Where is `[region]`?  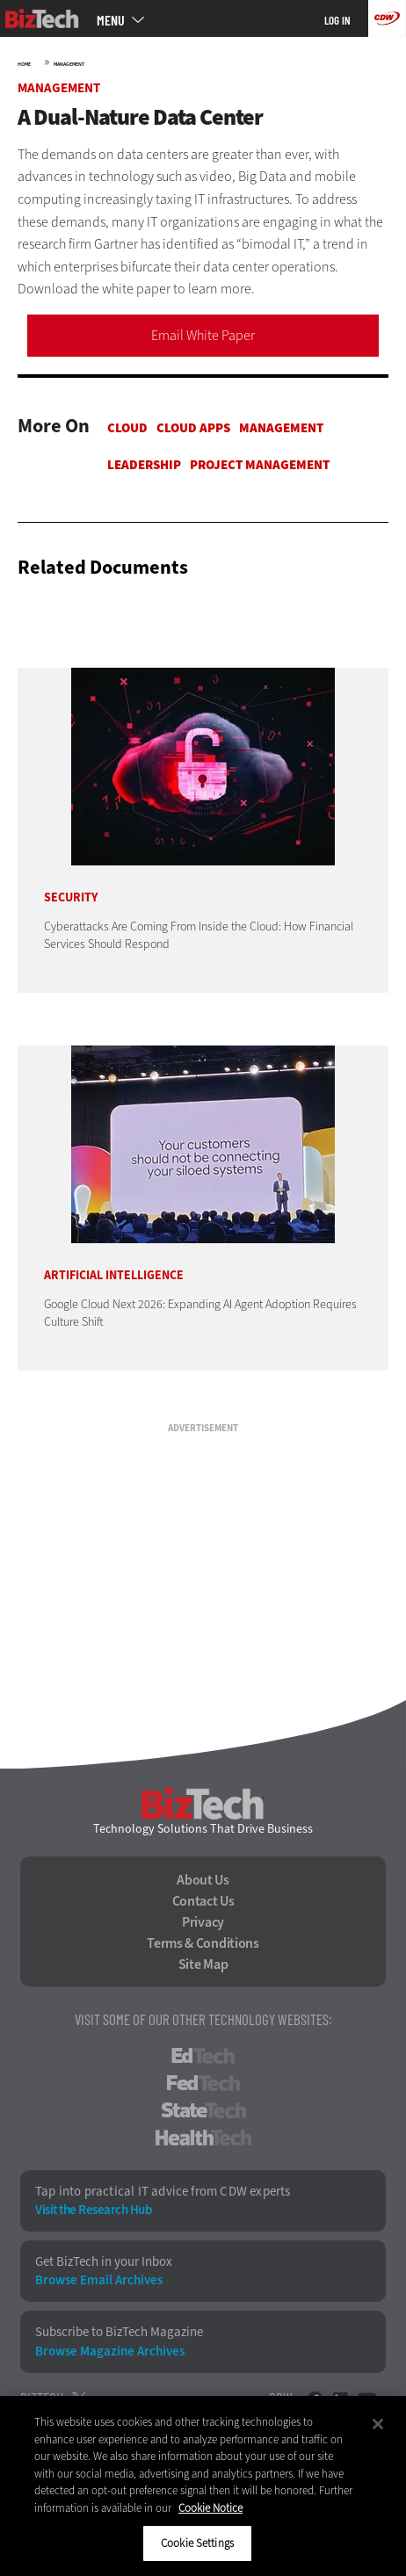 [region] is located at coordinates (203, 2486).